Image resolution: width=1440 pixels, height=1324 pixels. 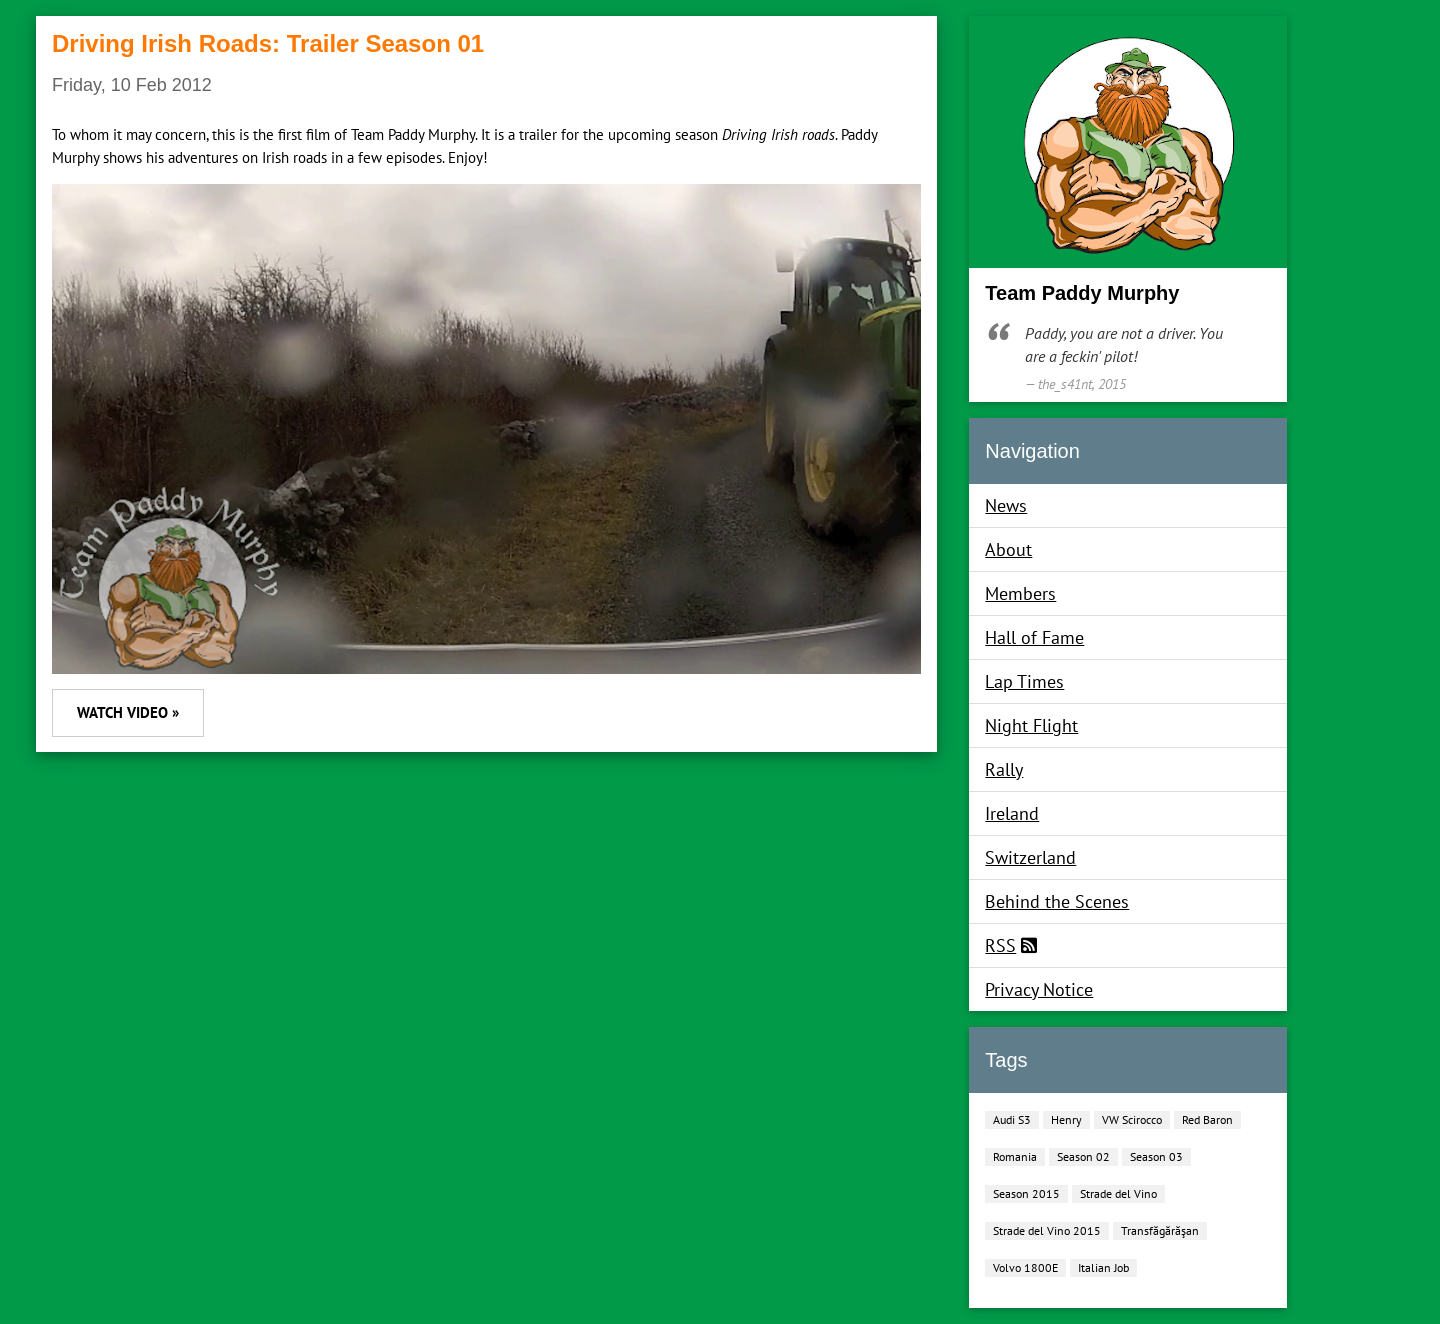 What do you see at coordinates (1030, 857) in the screenshot?
I see `Switzerland` at bounding box center [1030, 857].